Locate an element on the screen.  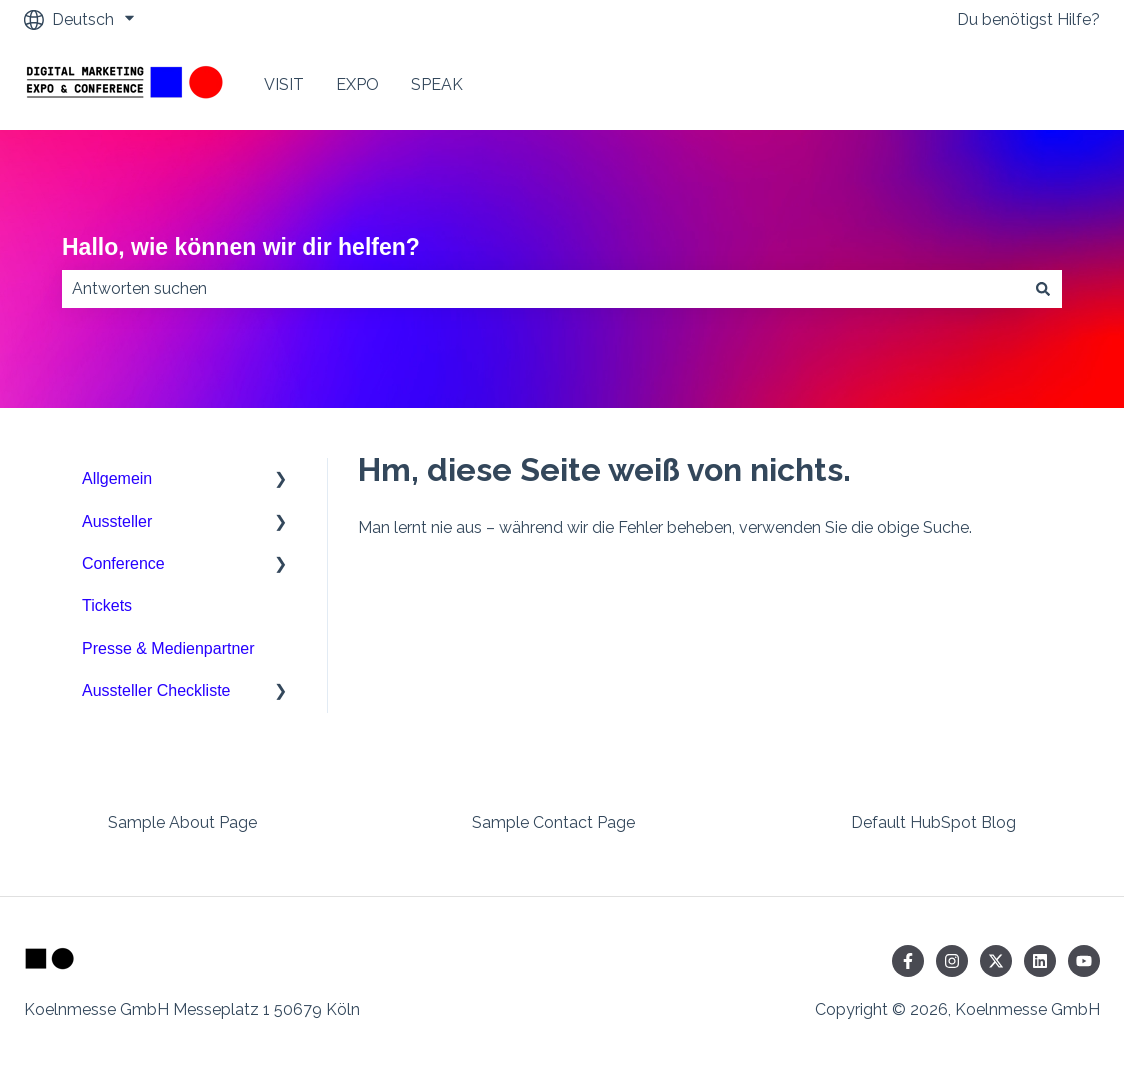
[Suchen] is located at coordinates (1043, 289).